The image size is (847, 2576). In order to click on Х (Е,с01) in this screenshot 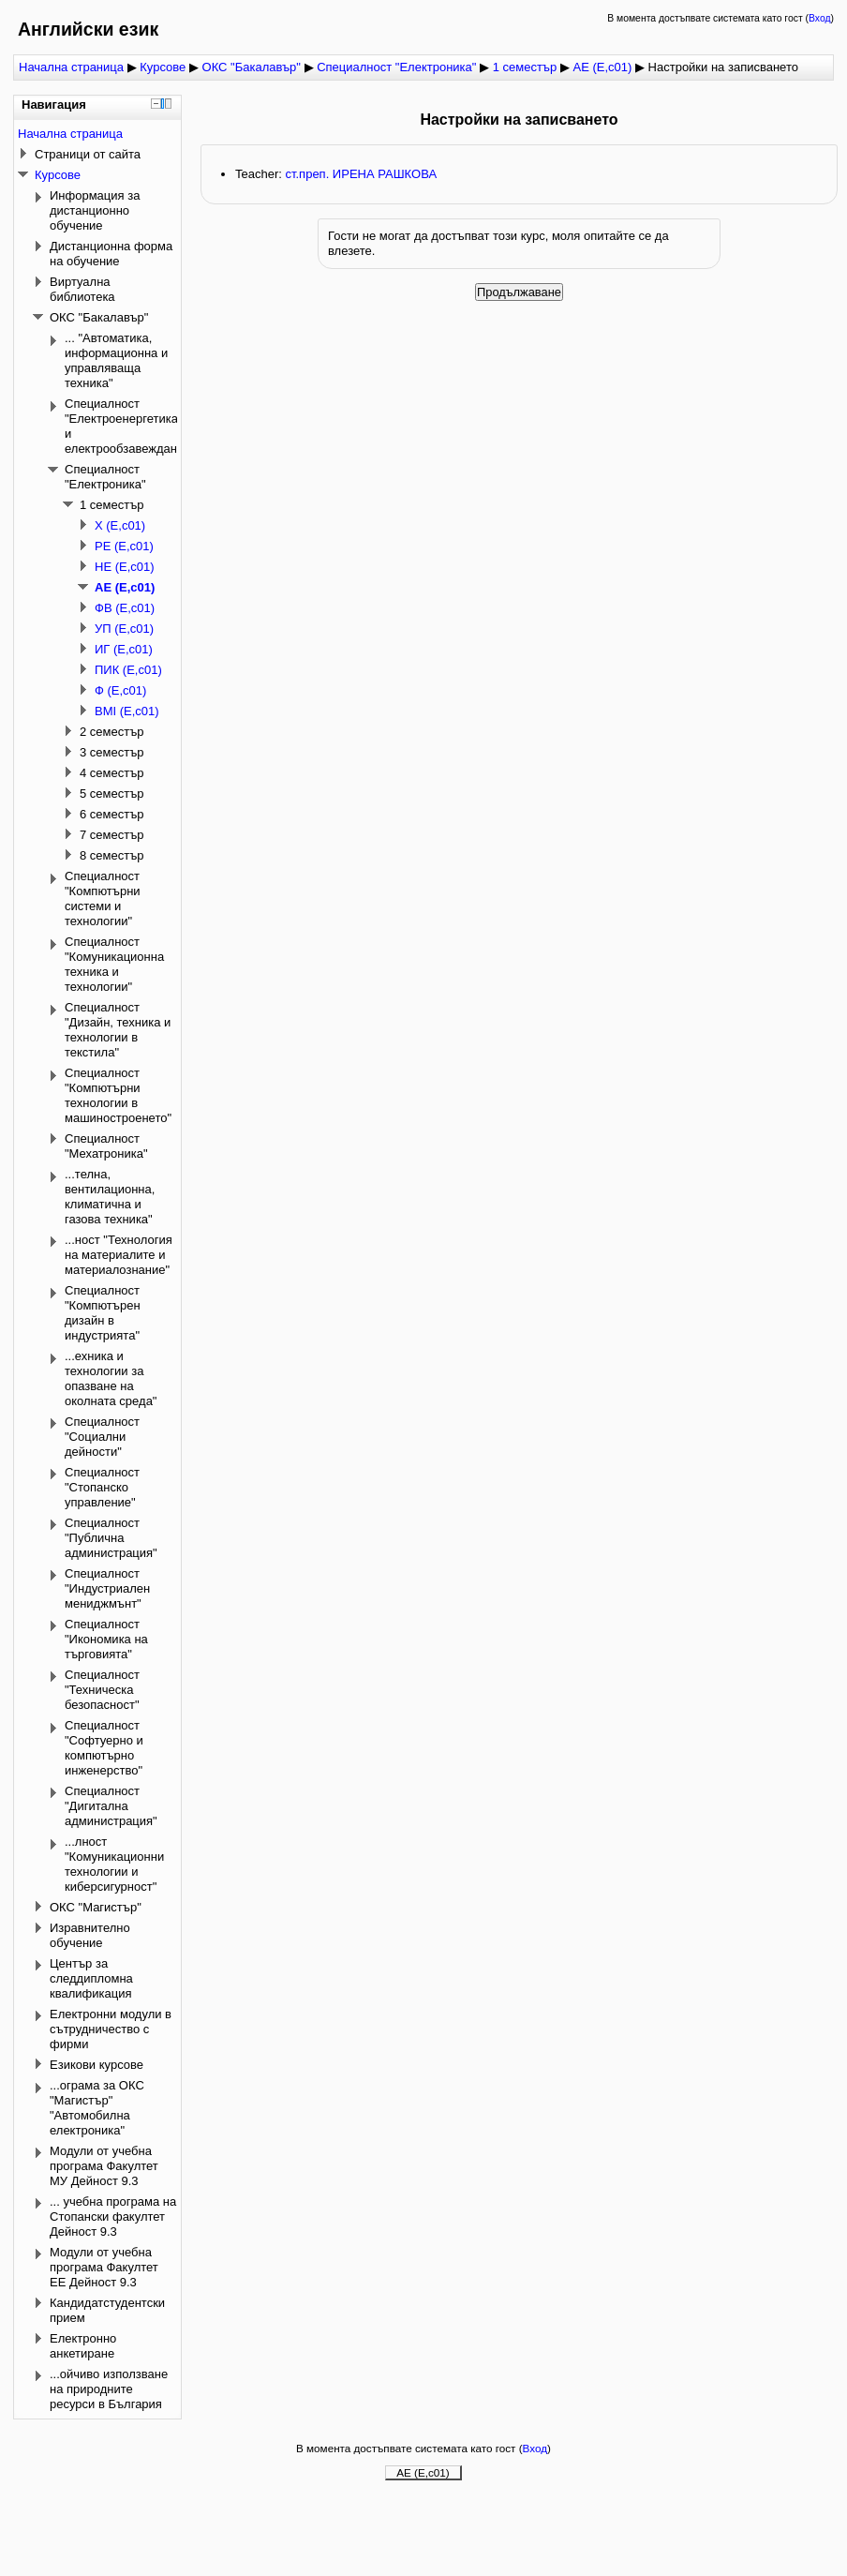, I will do `click(120, 525)`.